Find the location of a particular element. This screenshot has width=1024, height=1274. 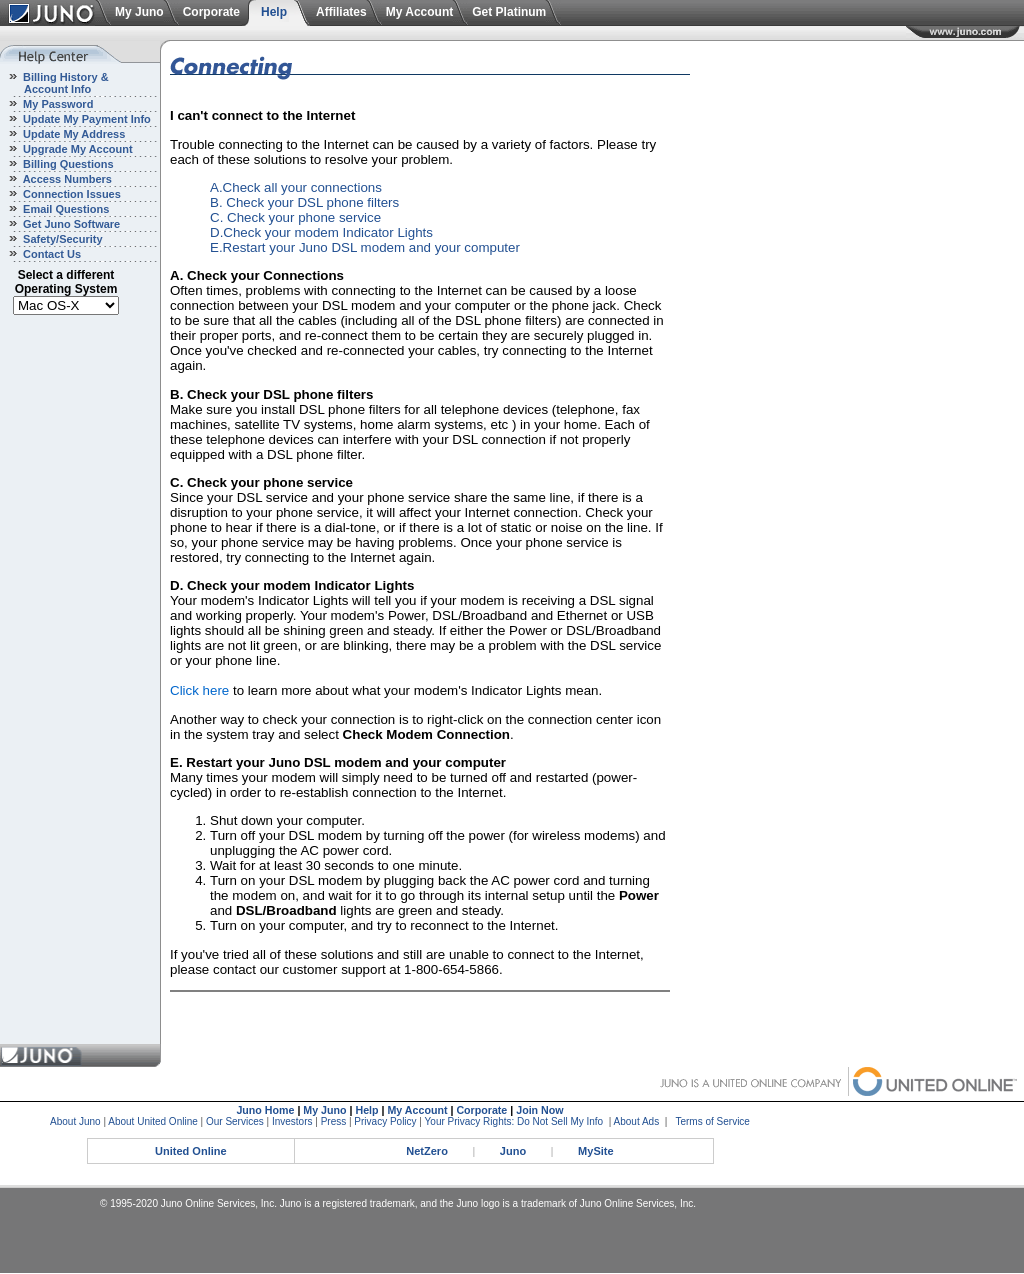

Email Questions is located at coordinates (64, 209).